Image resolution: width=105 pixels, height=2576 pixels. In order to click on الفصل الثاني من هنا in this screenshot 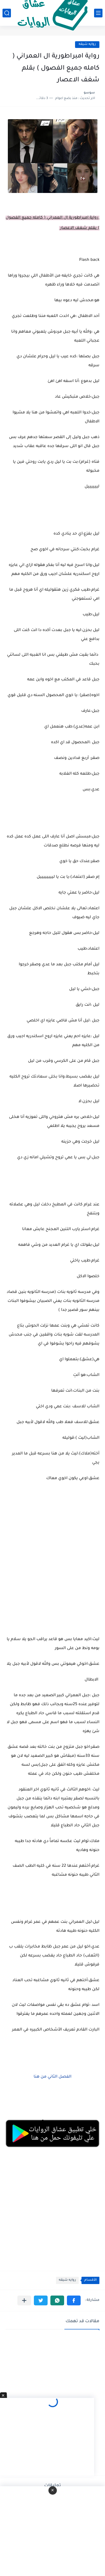, I will do `click(52, 2077)`.